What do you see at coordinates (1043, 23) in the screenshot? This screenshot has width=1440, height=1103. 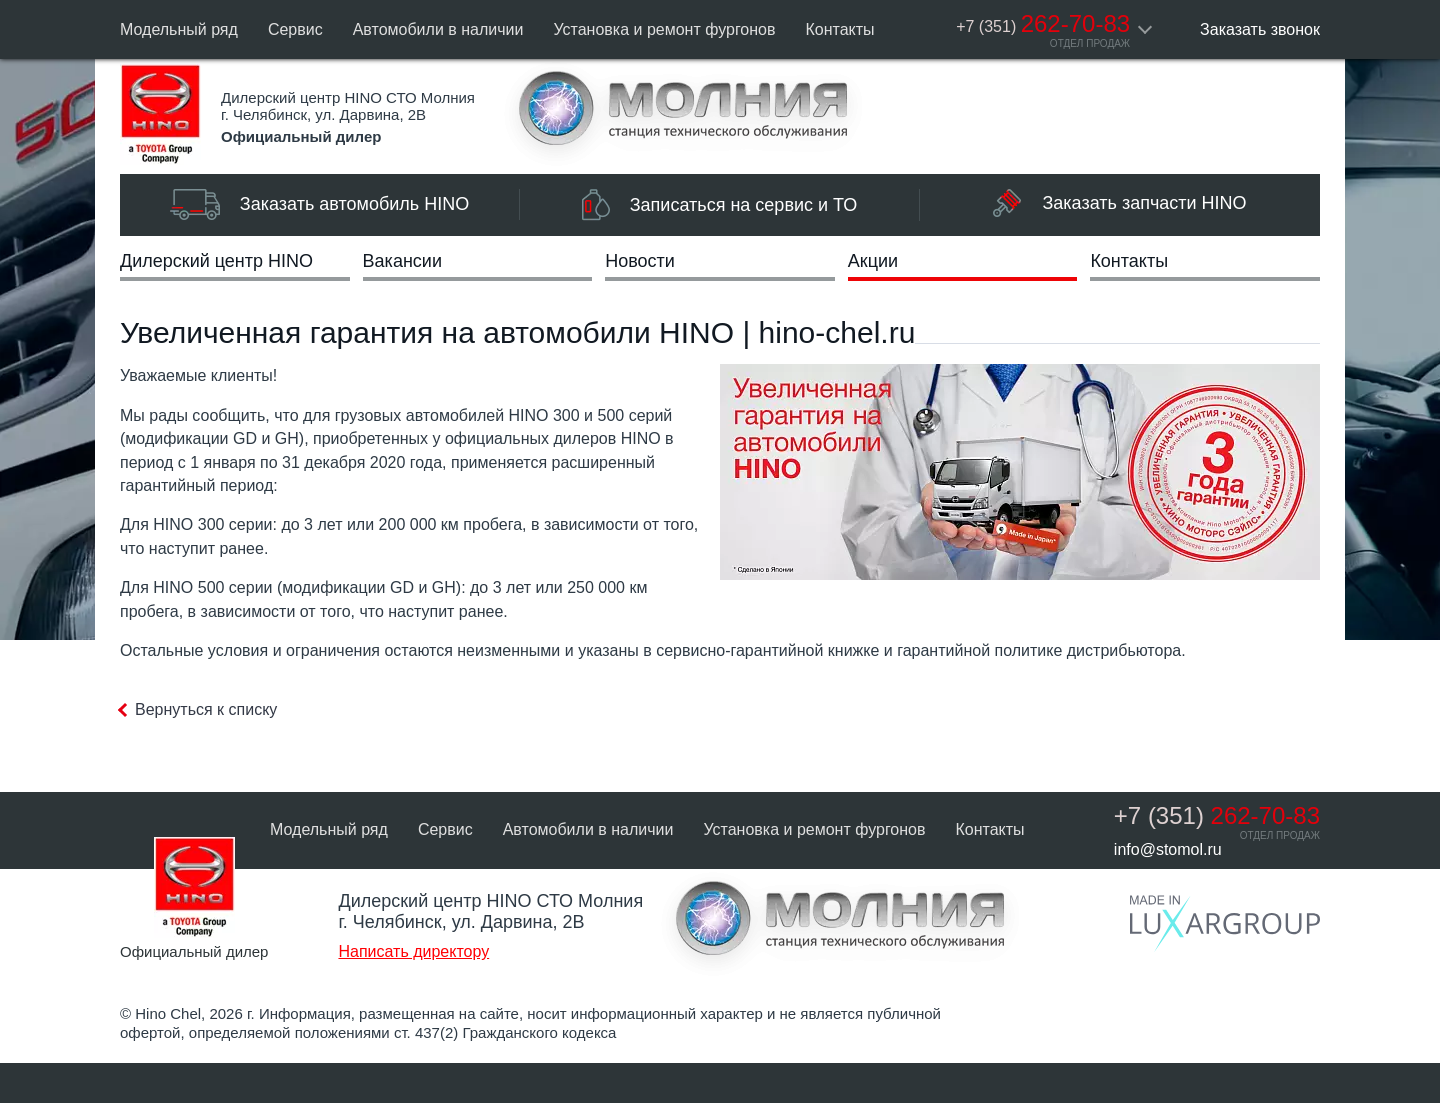 I see `262-70-83` at bounding box center [1043, 23].